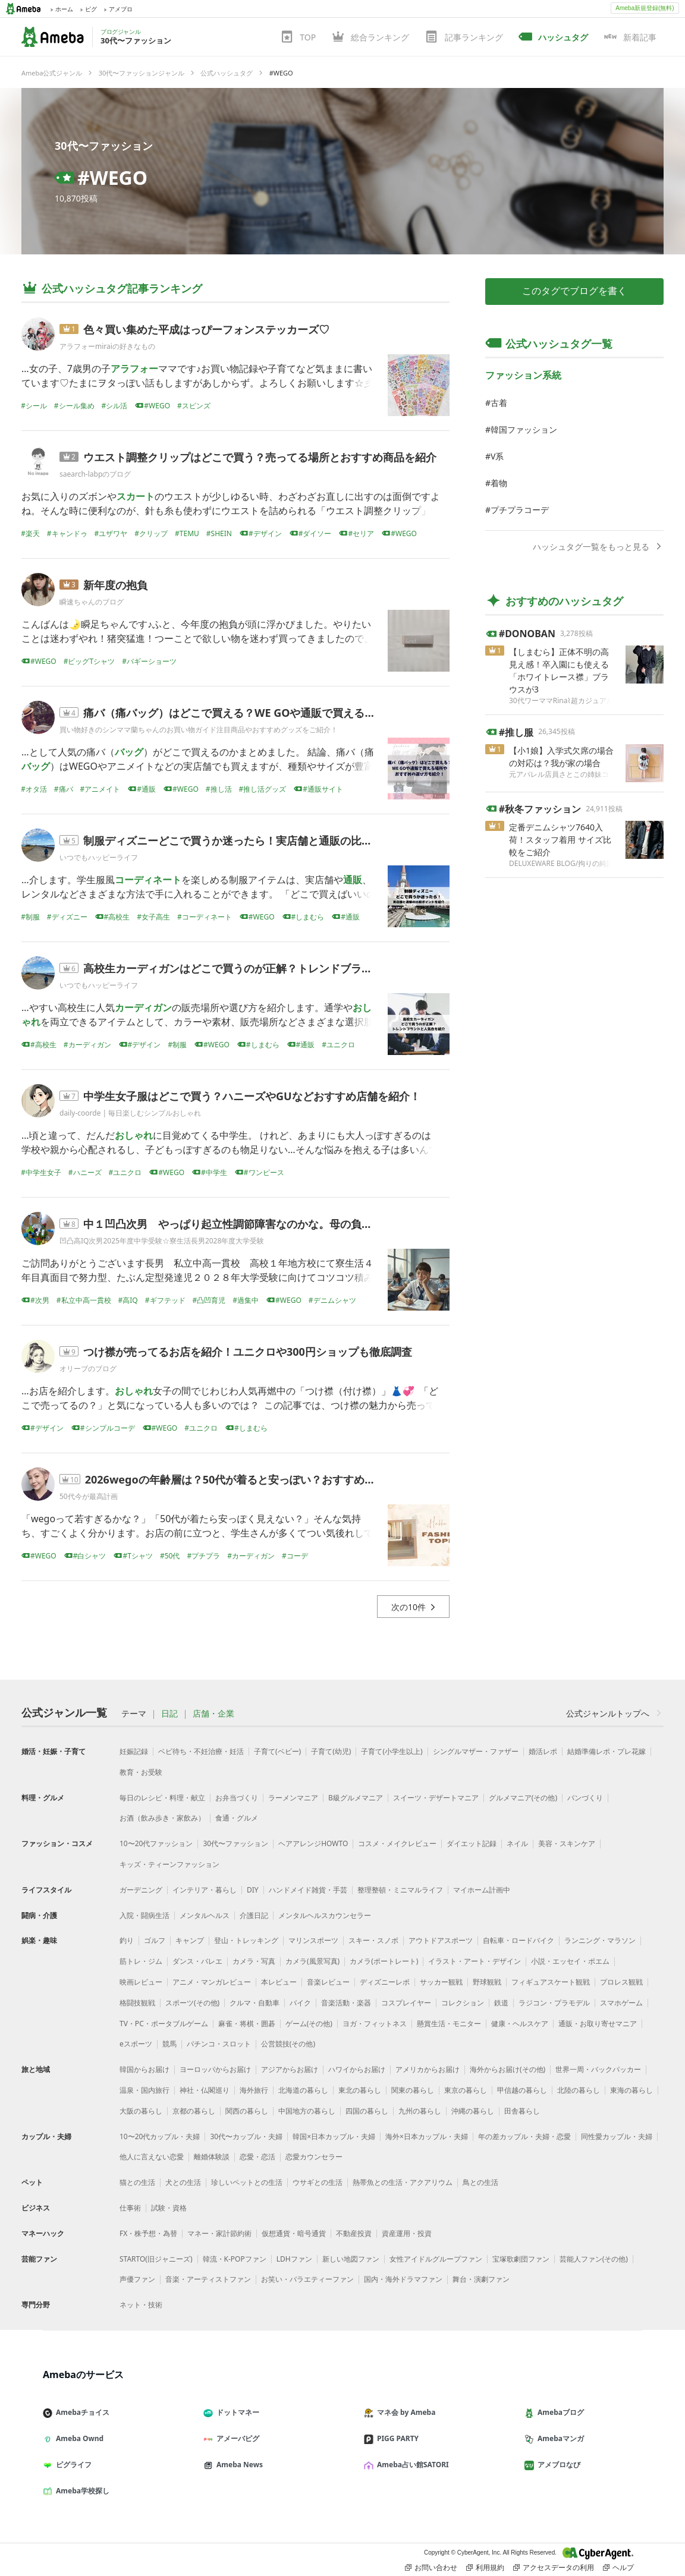 The width and height of the screenshot is (685, 2576). Describe the element at coordinates (396, 2438) in the screenshot. I see `PIGG PARTY` at that location.